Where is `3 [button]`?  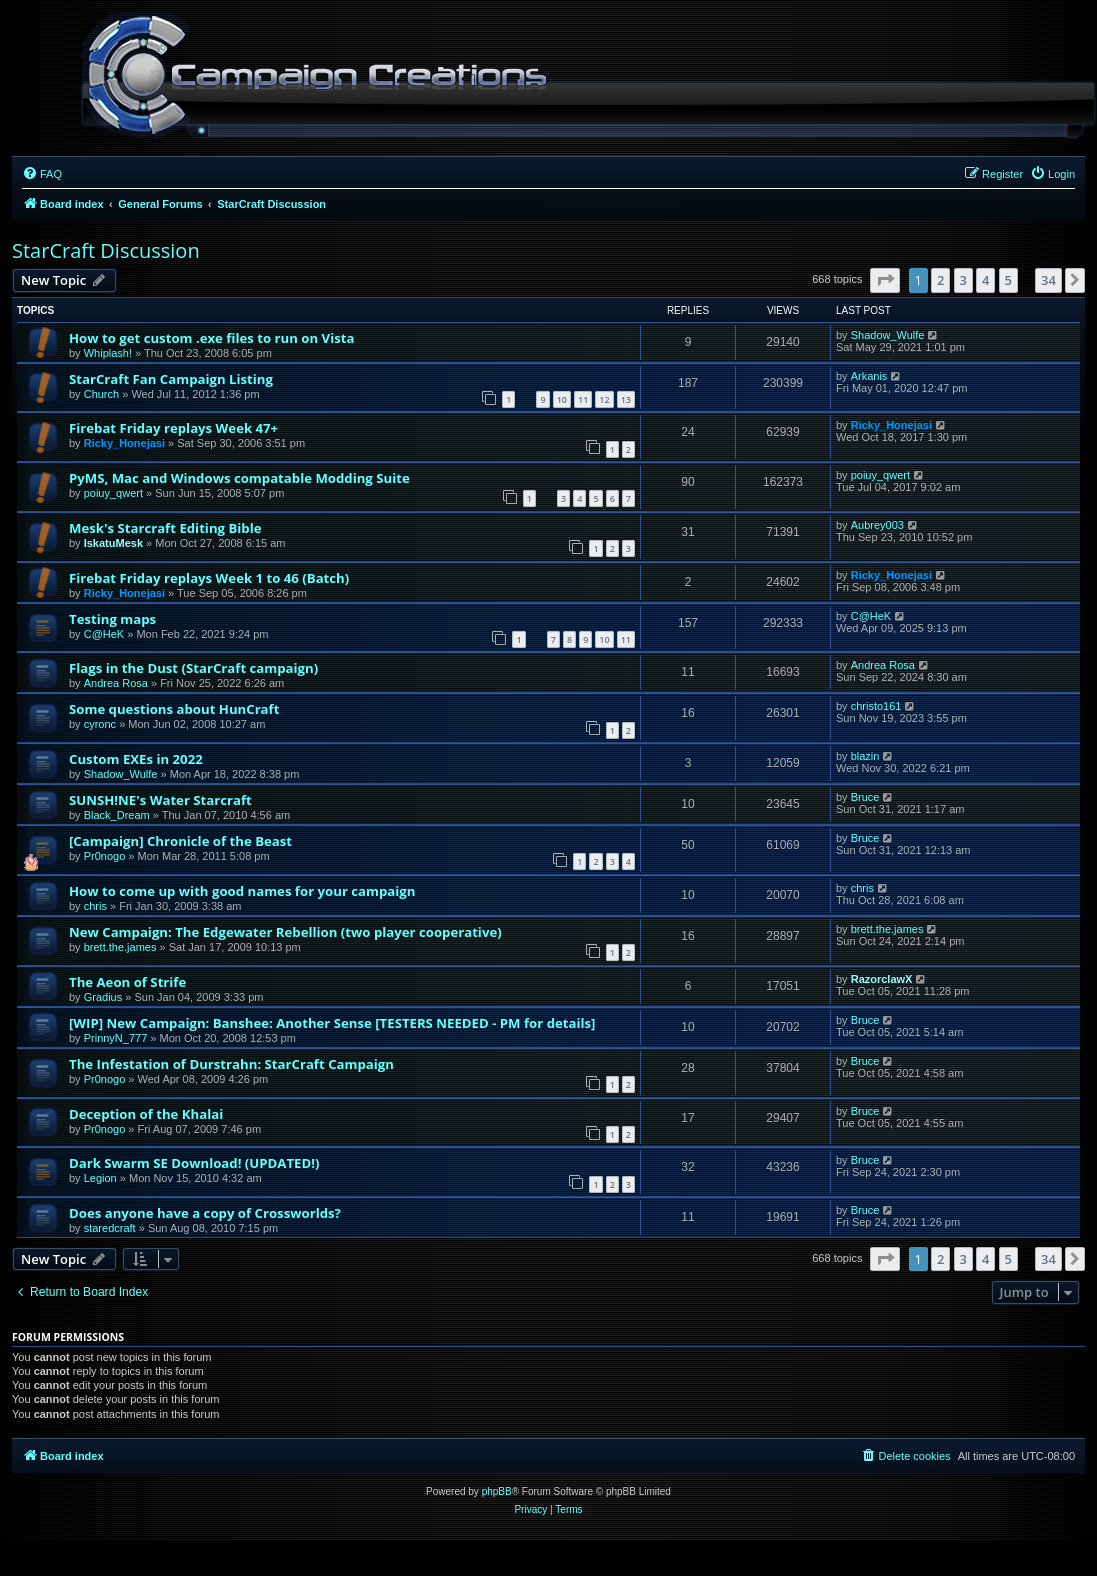 3 [button] is located at coordinates (963, 280).